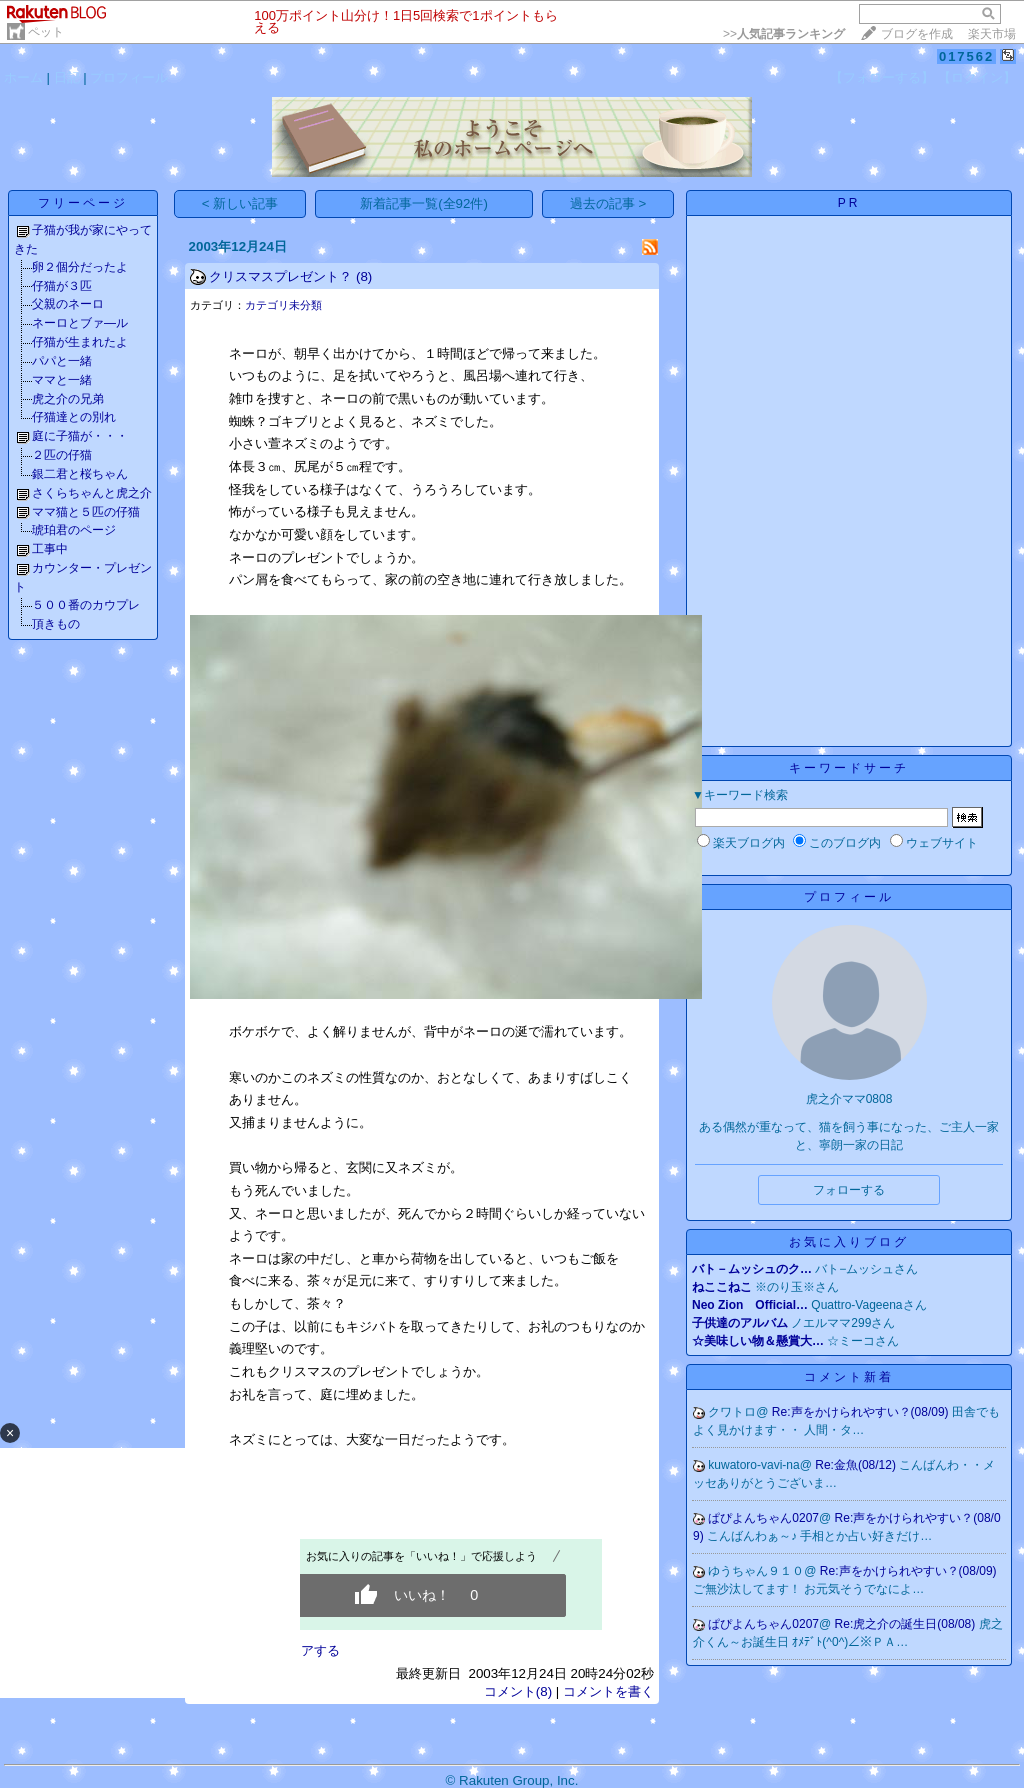  Describe the element at coordinates (80, 323) in the screenshot. I see `ネーロとブァ―ル` at that location.